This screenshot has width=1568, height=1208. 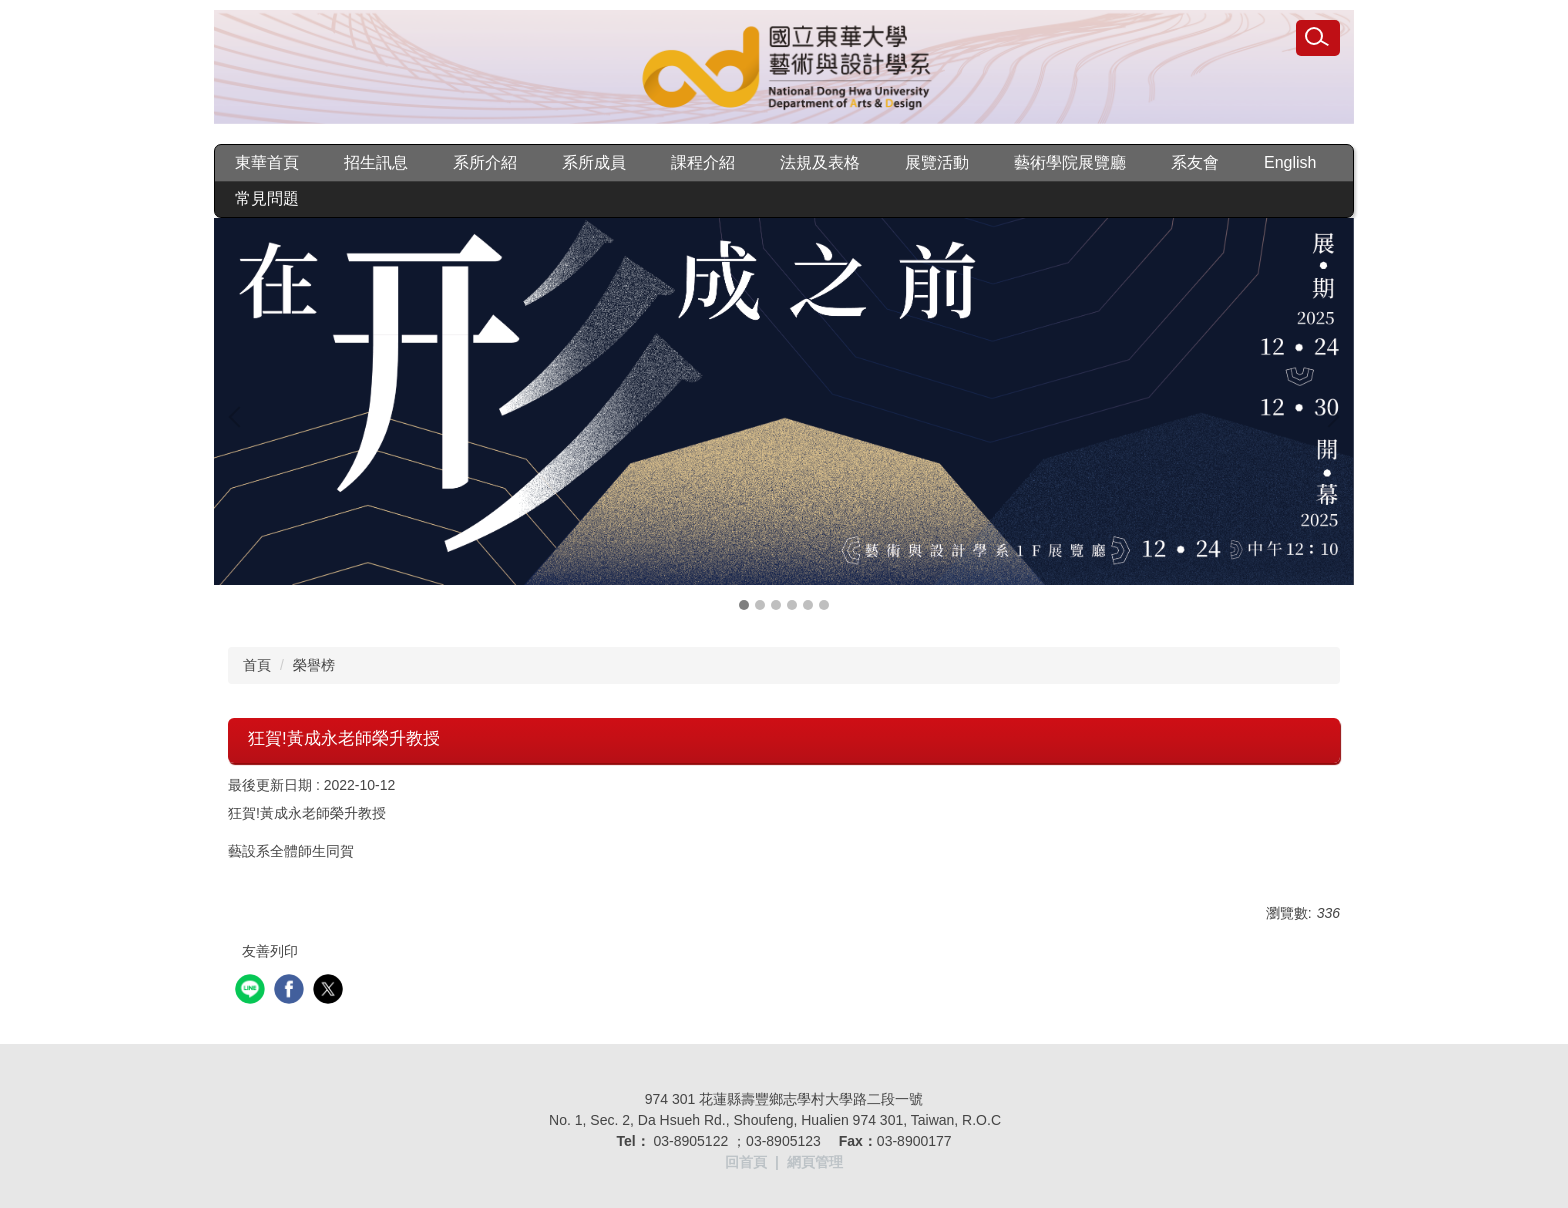 I want to click on 友善列印, so click(x=270, y=951).